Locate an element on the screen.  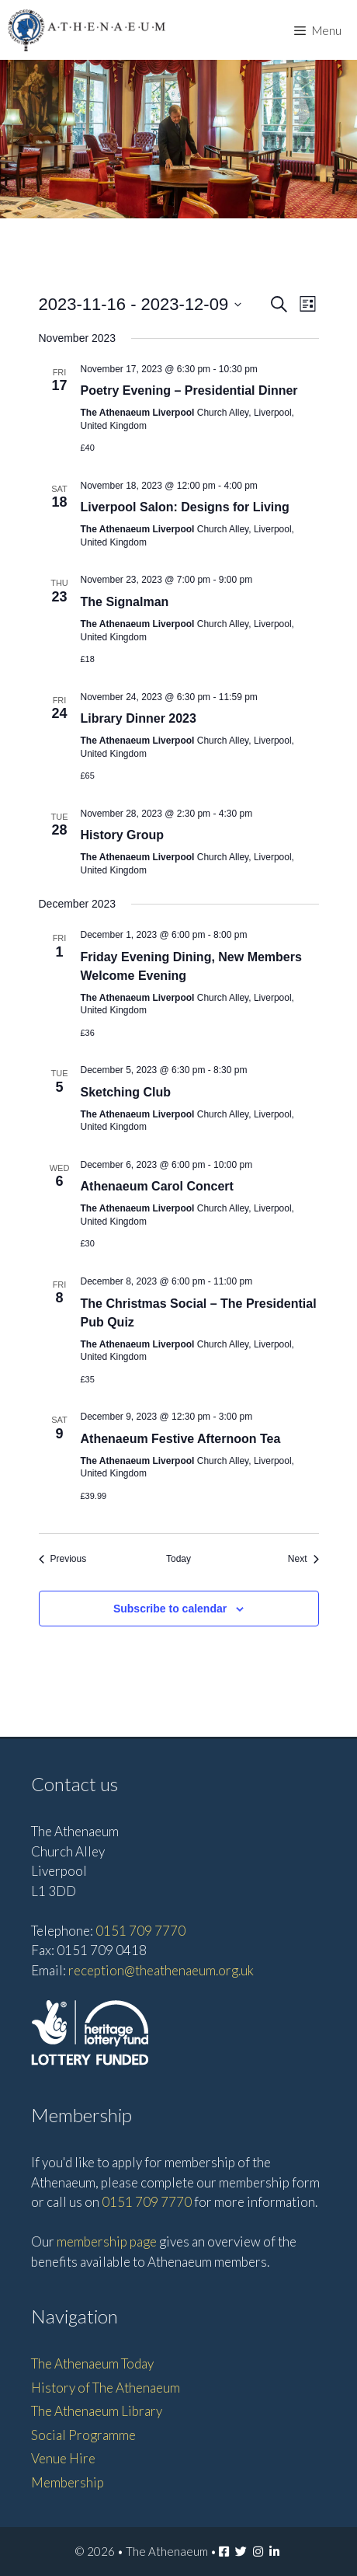
Library Dinner 2023 is located at coordinates (138, 718).